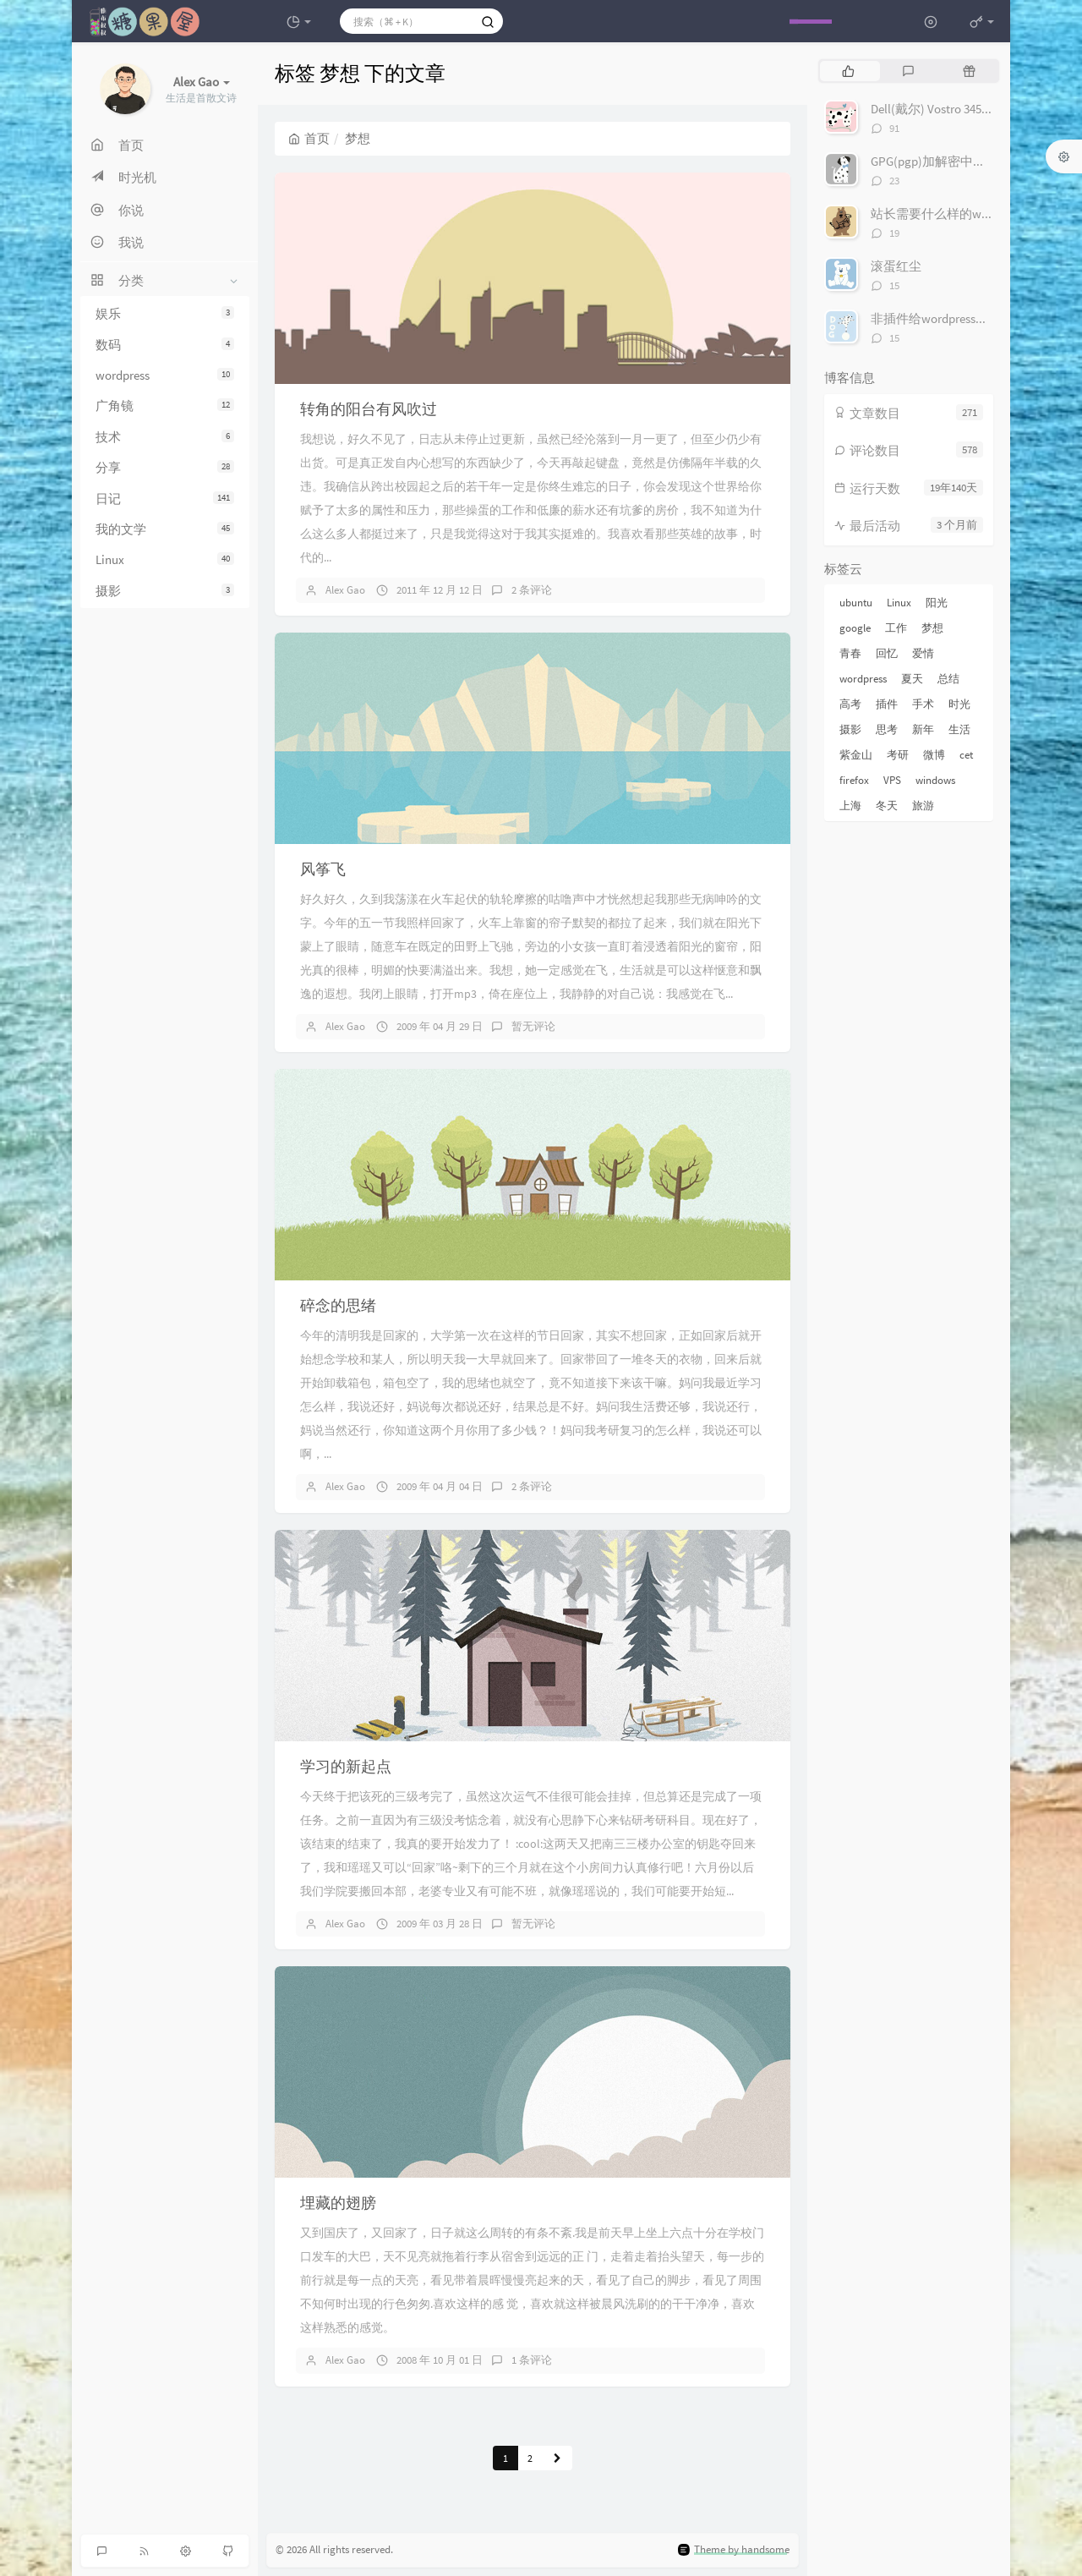  Describe the element at coordinates (923, 729) in the screenshot. I see `新年` at that location.